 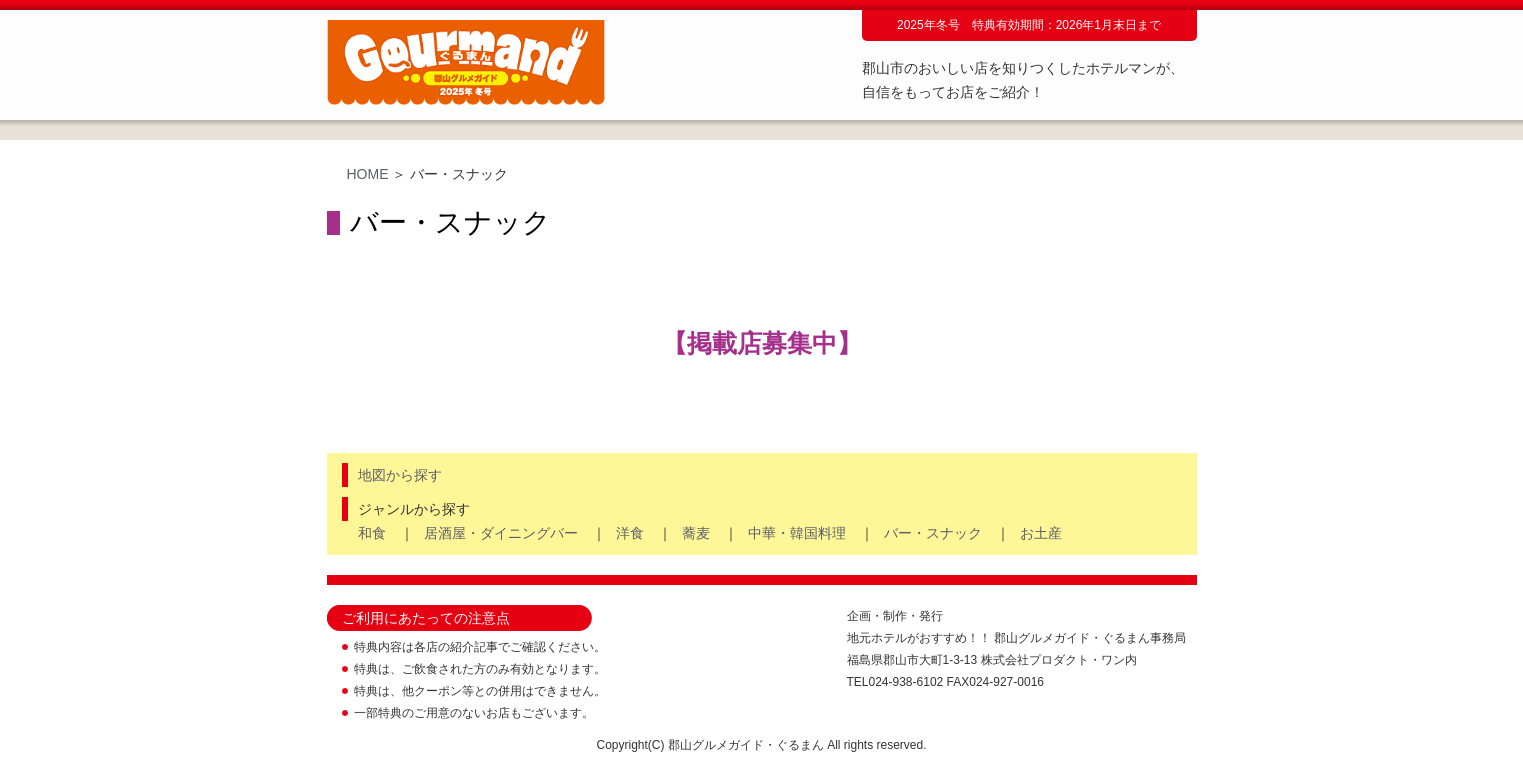 What do you see at coordinates (1041, 533) in the screenshot?
I see `お土産` at bounding box center [1041, 533].